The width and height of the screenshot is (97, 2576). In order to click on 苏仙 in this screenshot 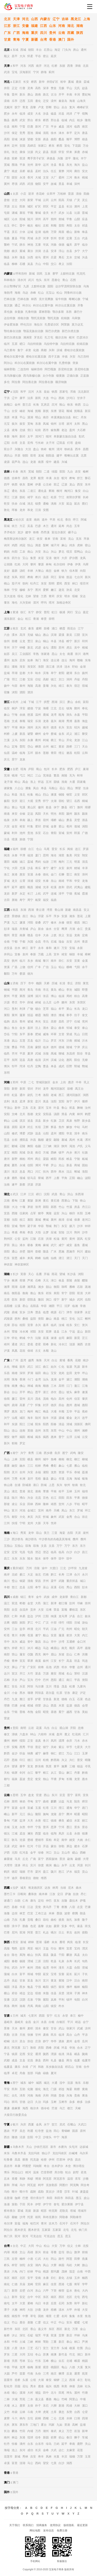, I will do `click(14, 1325)`.